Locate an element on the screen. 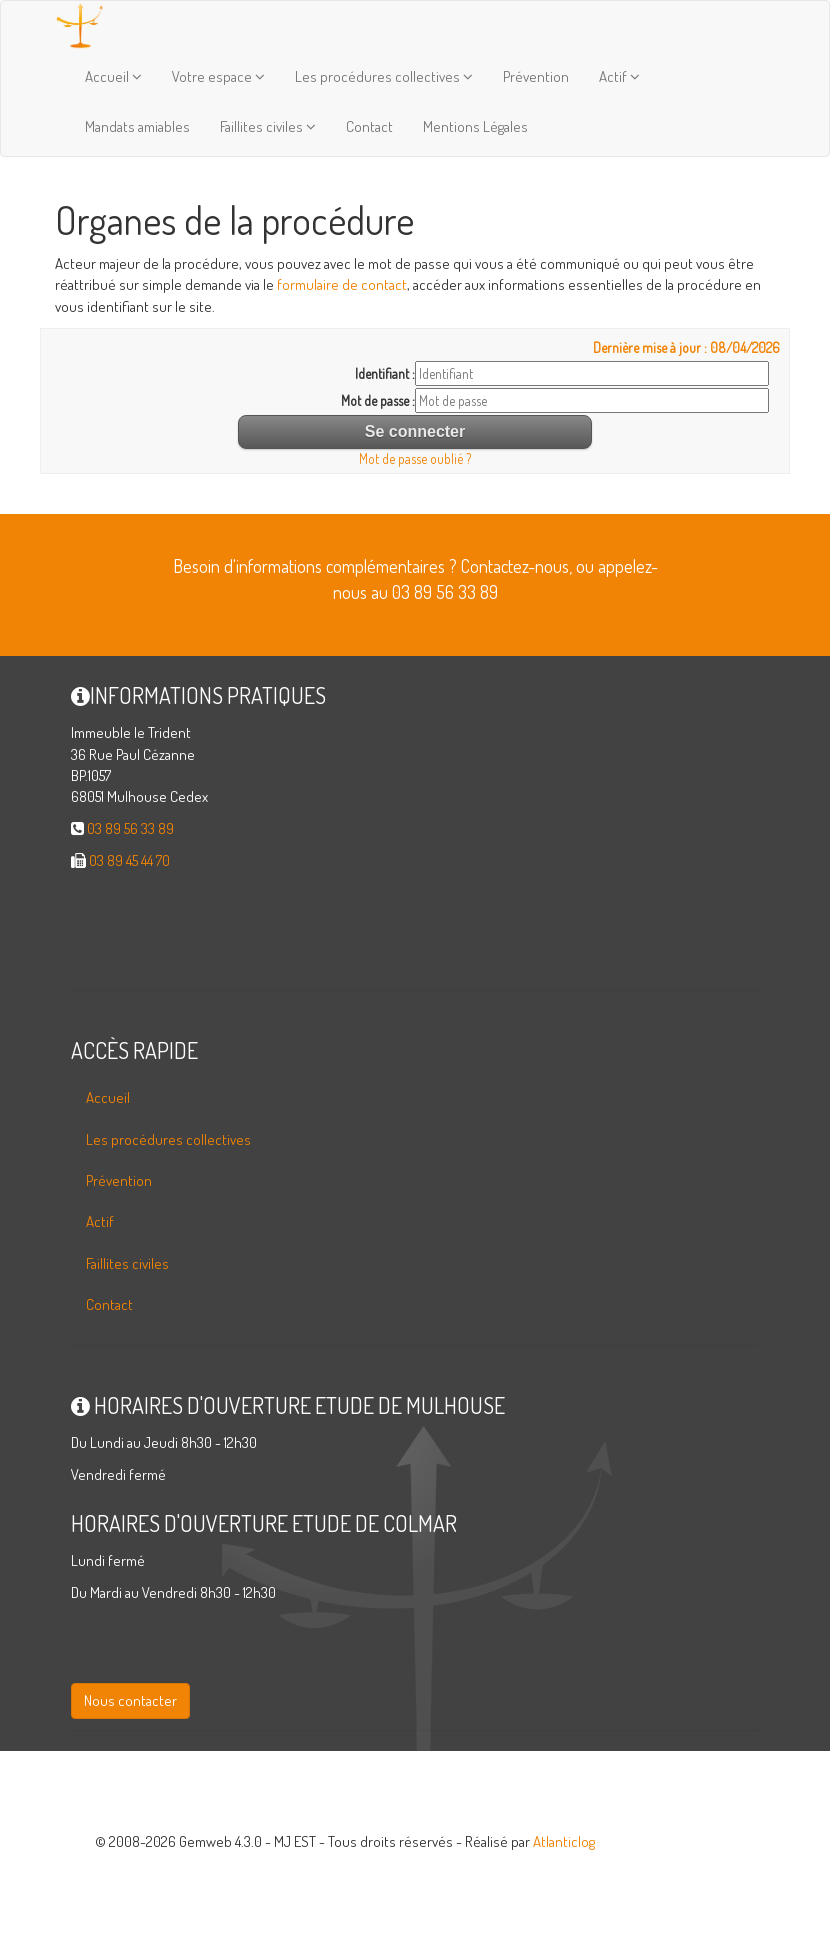 The image size is (830, 1943). Mandats amiables is located at coordinates (137, 126).